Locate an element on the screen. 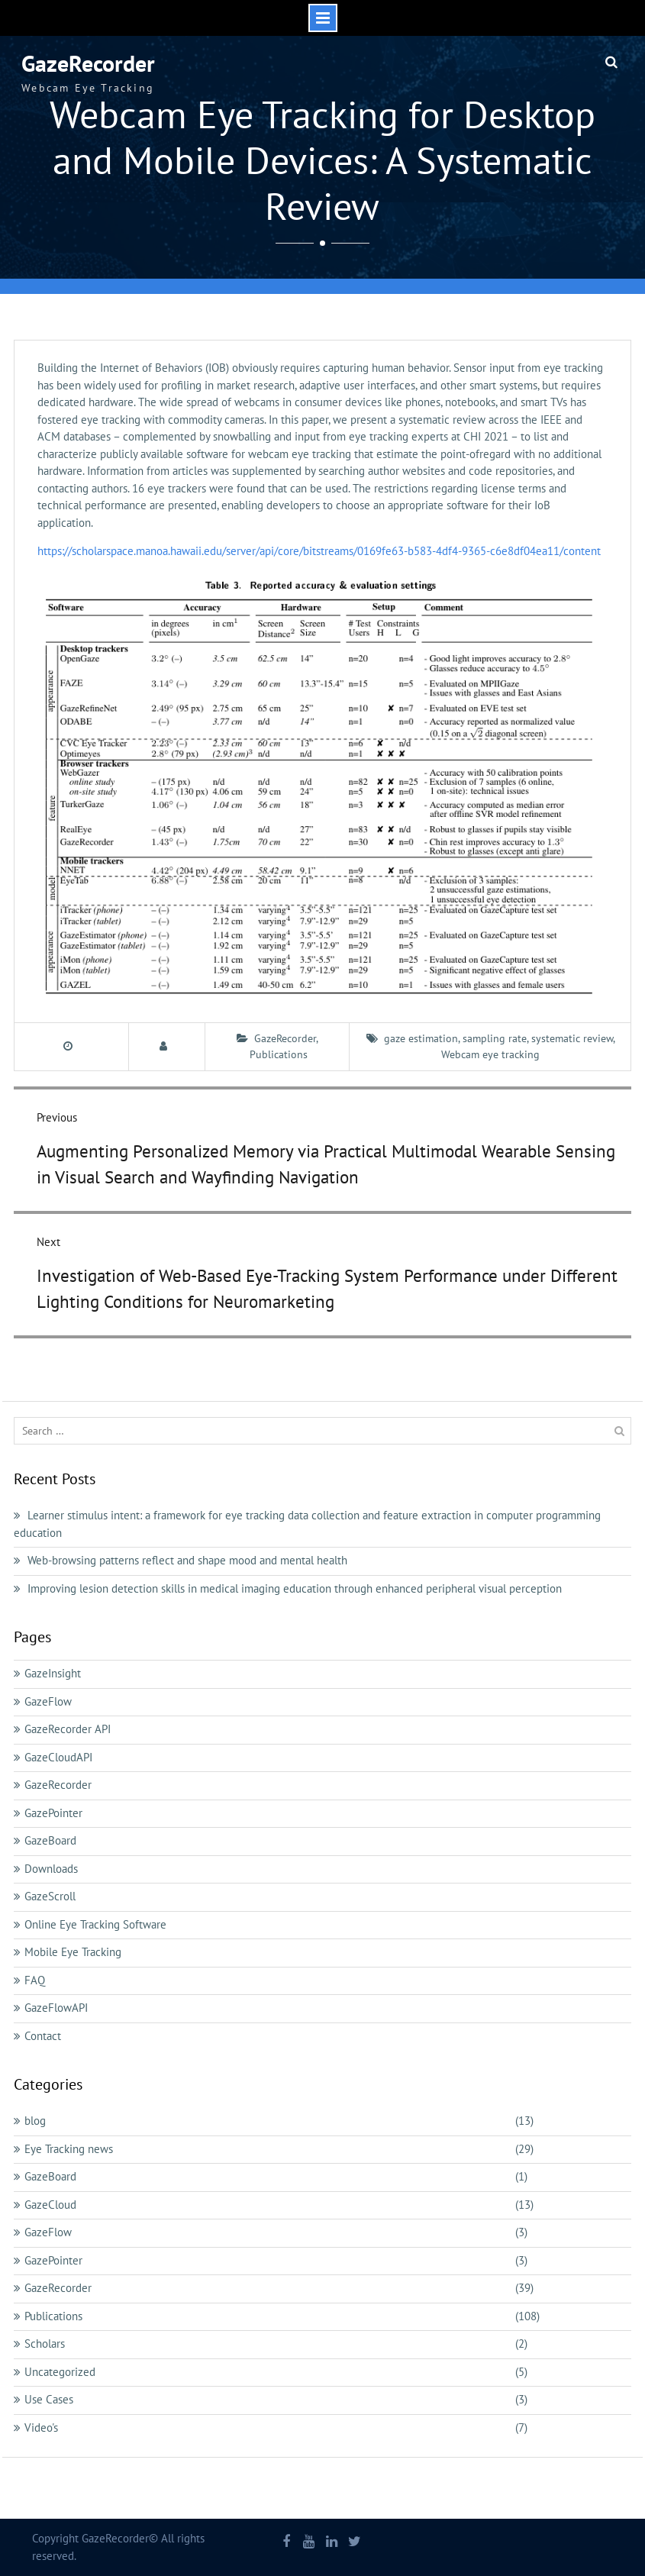  Web-browsing patterns reflect and shape mood and mental health is located at coordinates (187, 1560).